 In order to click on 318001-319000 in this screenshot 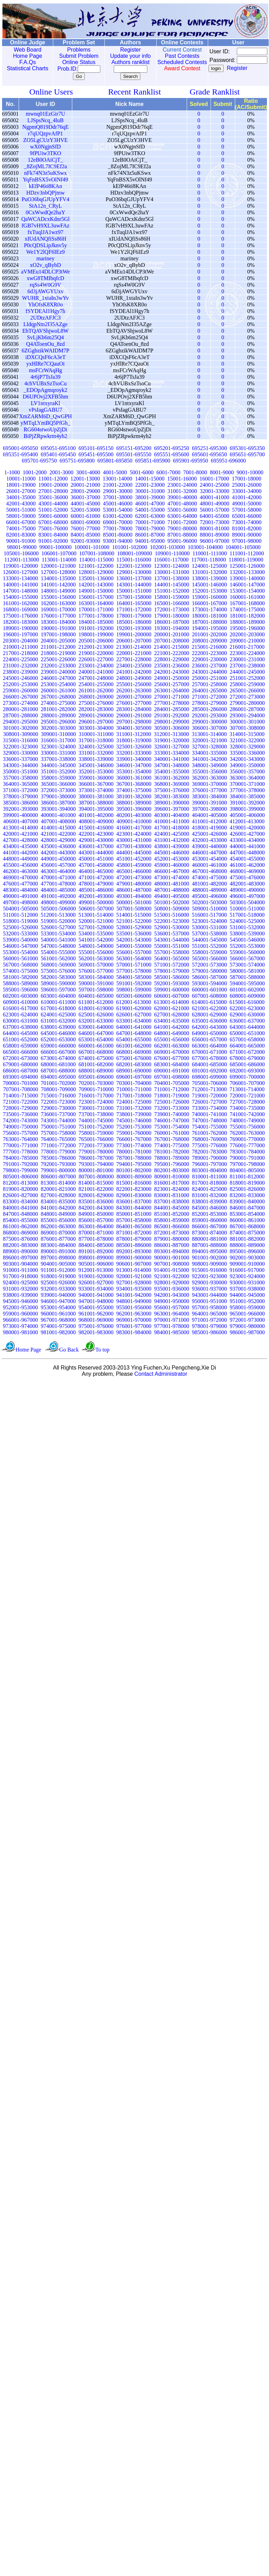, I will do `click(133, 740)`.